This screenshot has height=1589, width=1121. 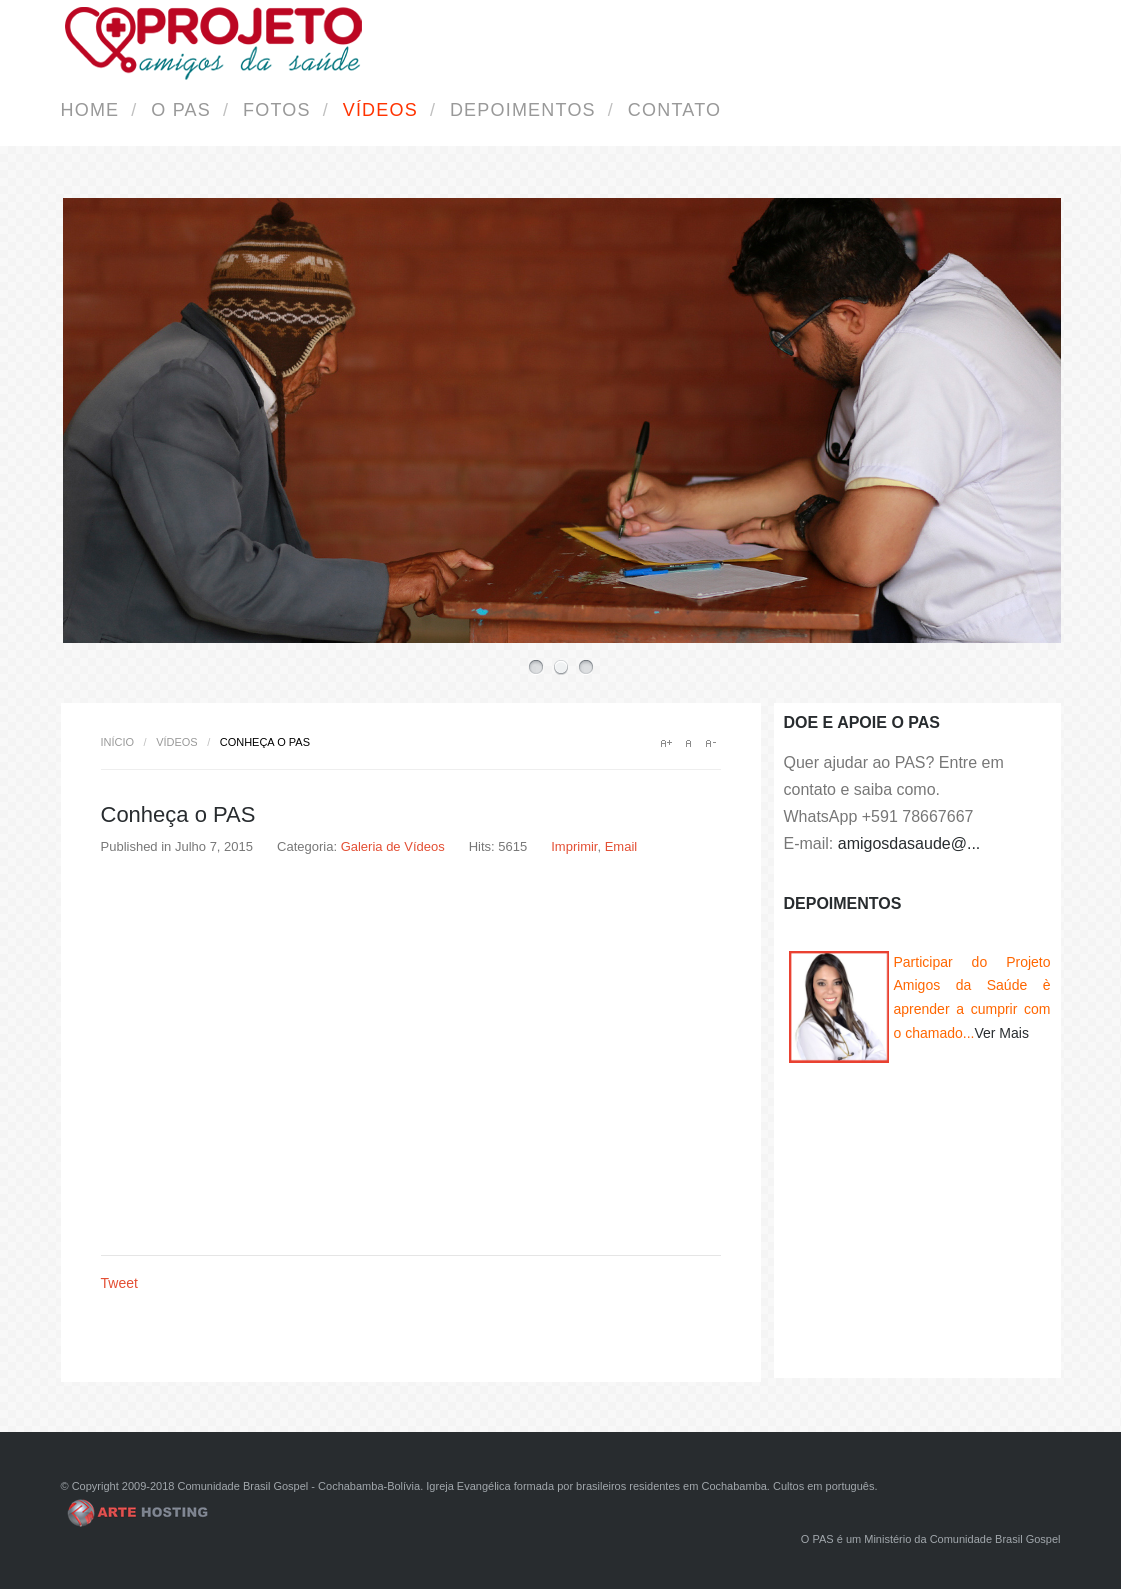 I want to click on A-, so click(x=710, y=743).